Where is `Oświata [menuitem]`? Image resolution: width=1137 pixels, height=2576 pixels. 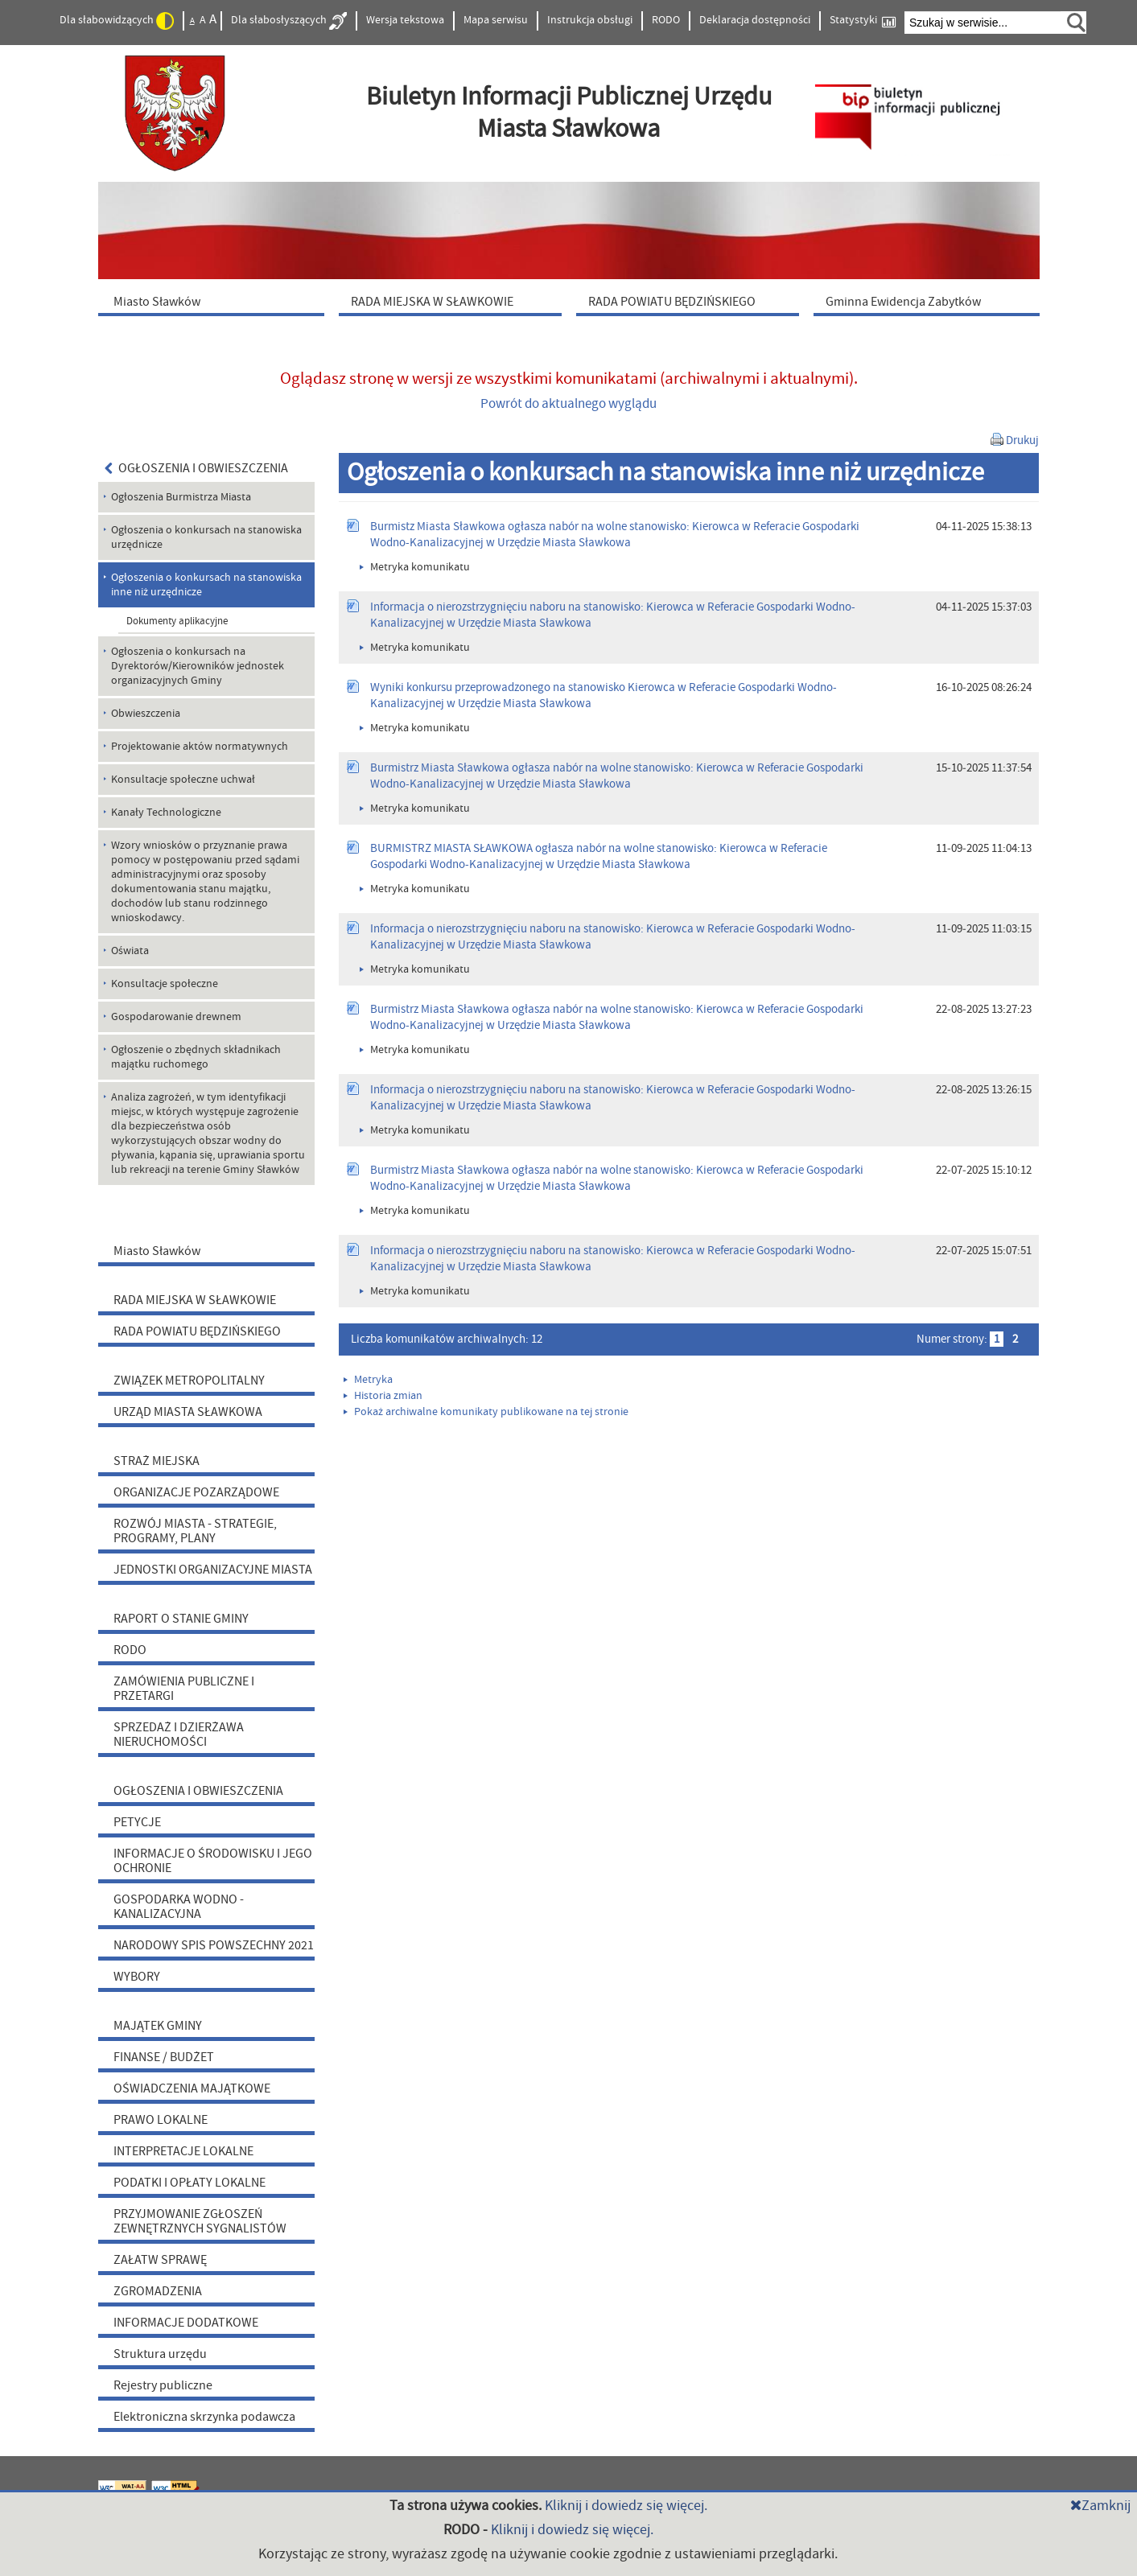
Oświata [menuitem] is located at coordinates (130, 951).